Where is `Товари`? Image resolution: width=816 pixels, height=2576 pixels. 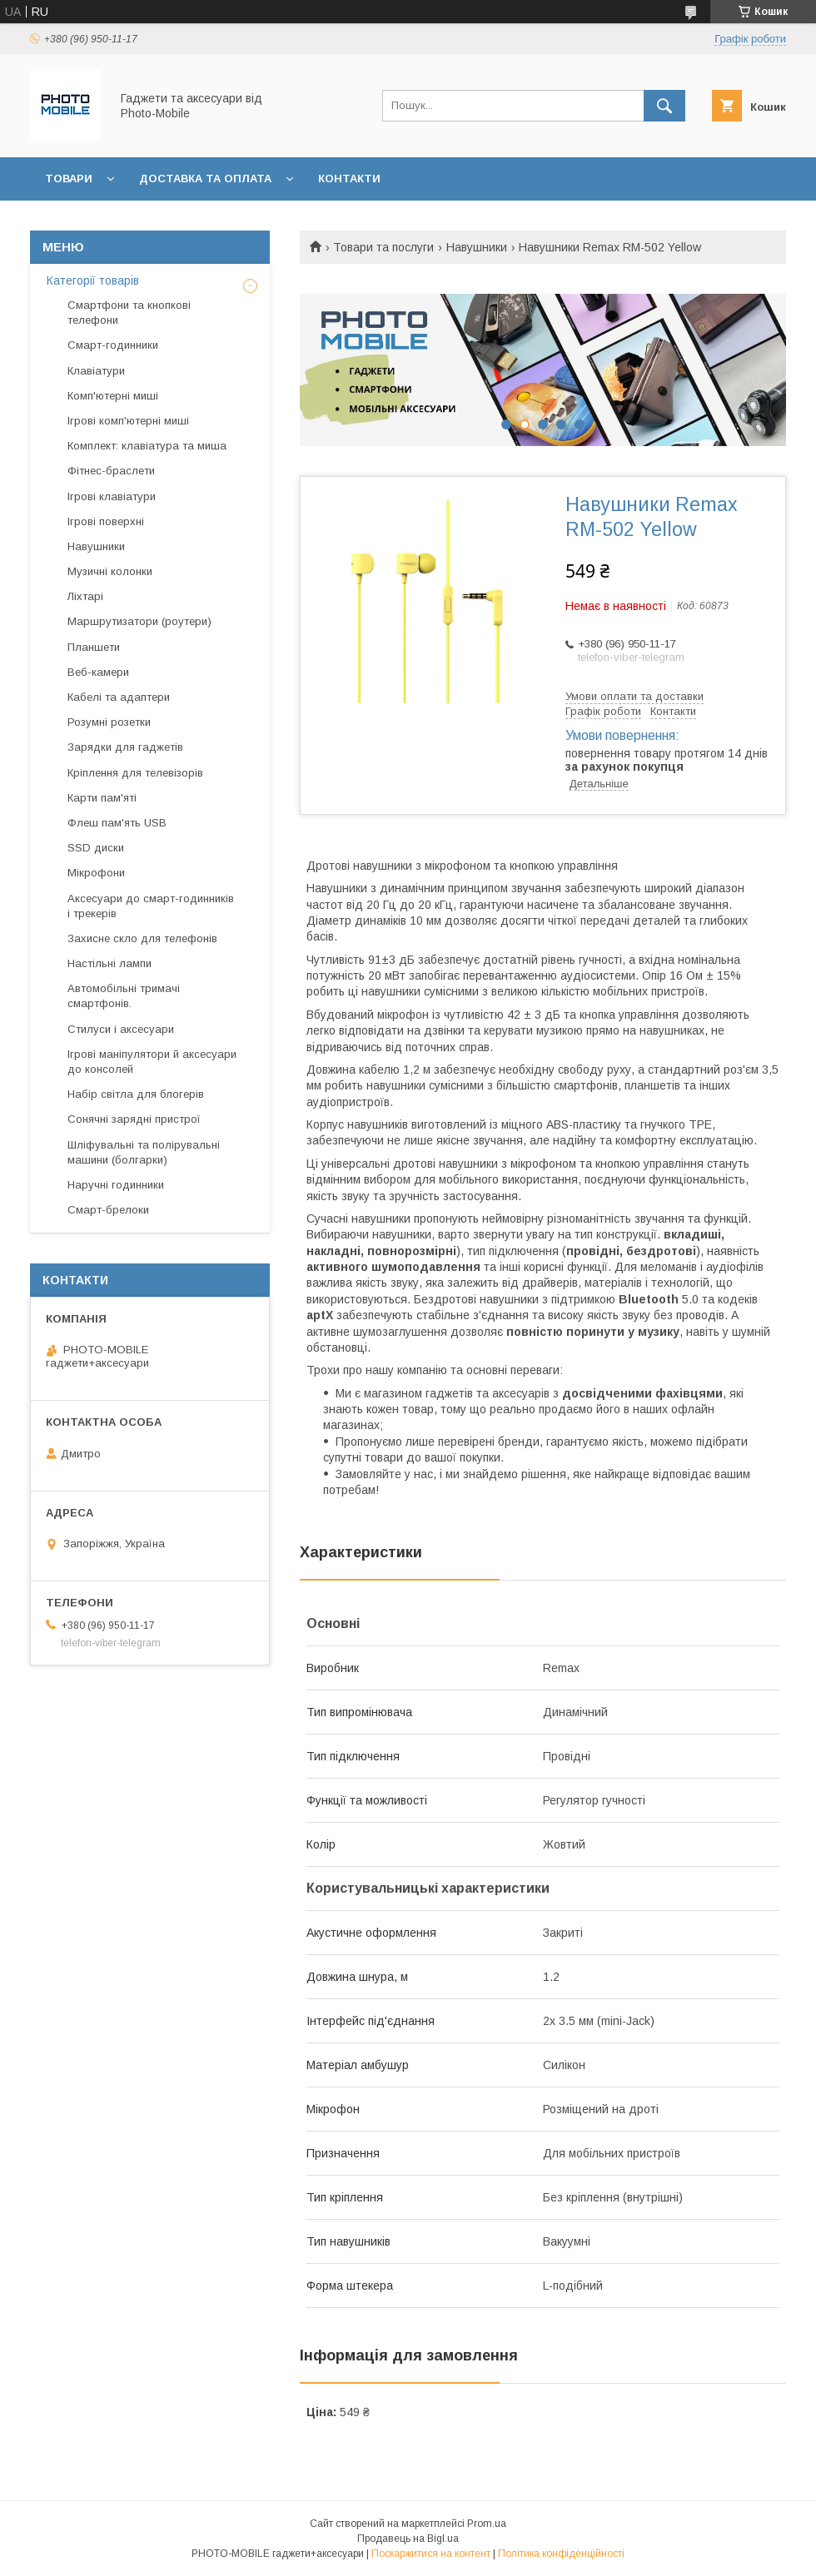 Товари is located at coordinates (68, 178).